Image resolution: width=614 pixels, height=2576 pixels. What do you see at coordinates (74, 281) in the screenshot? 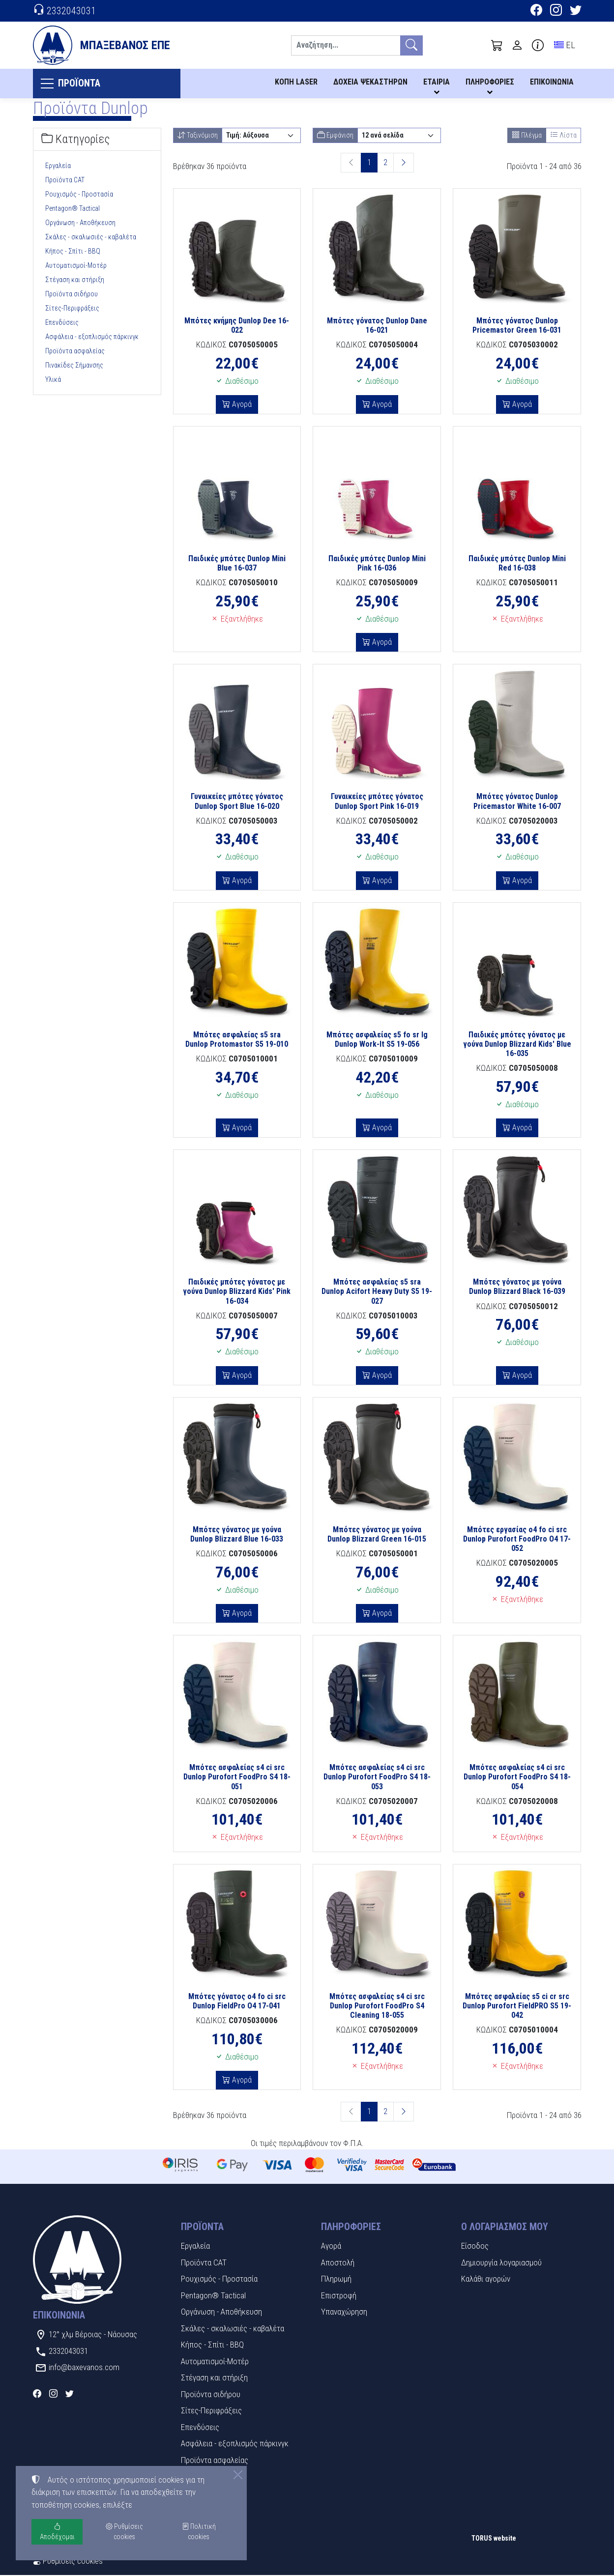
I see `Στέγαση και στήριξη` at bounding box center [74, 281].